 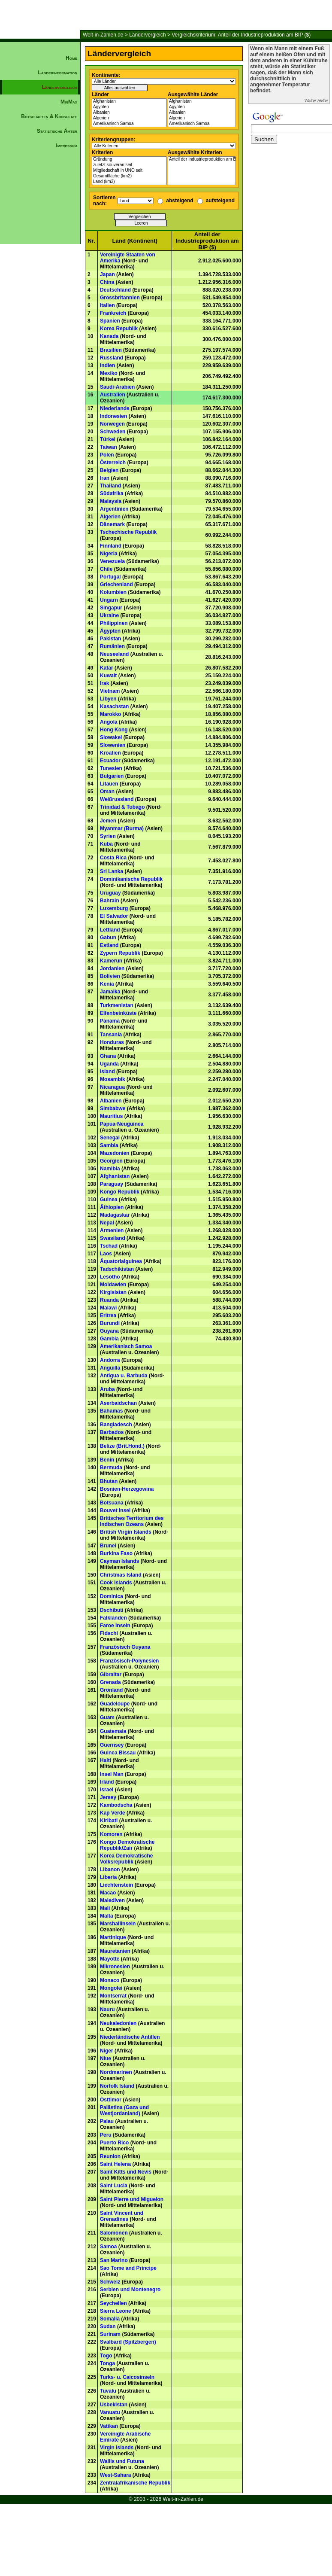 I want to click on Palau, so click(x=107, y=2121).